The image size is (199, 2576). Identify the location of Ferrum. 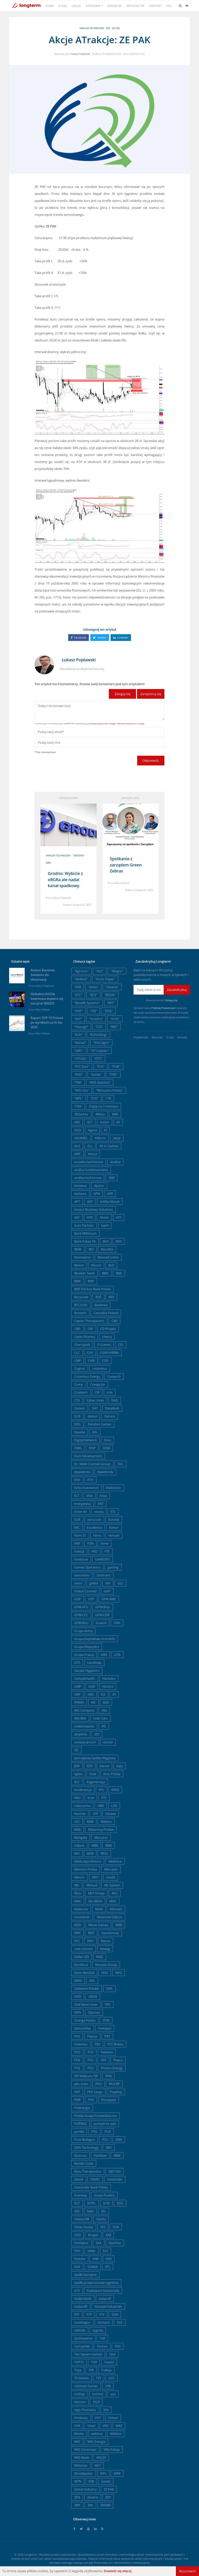
(113, 1535).